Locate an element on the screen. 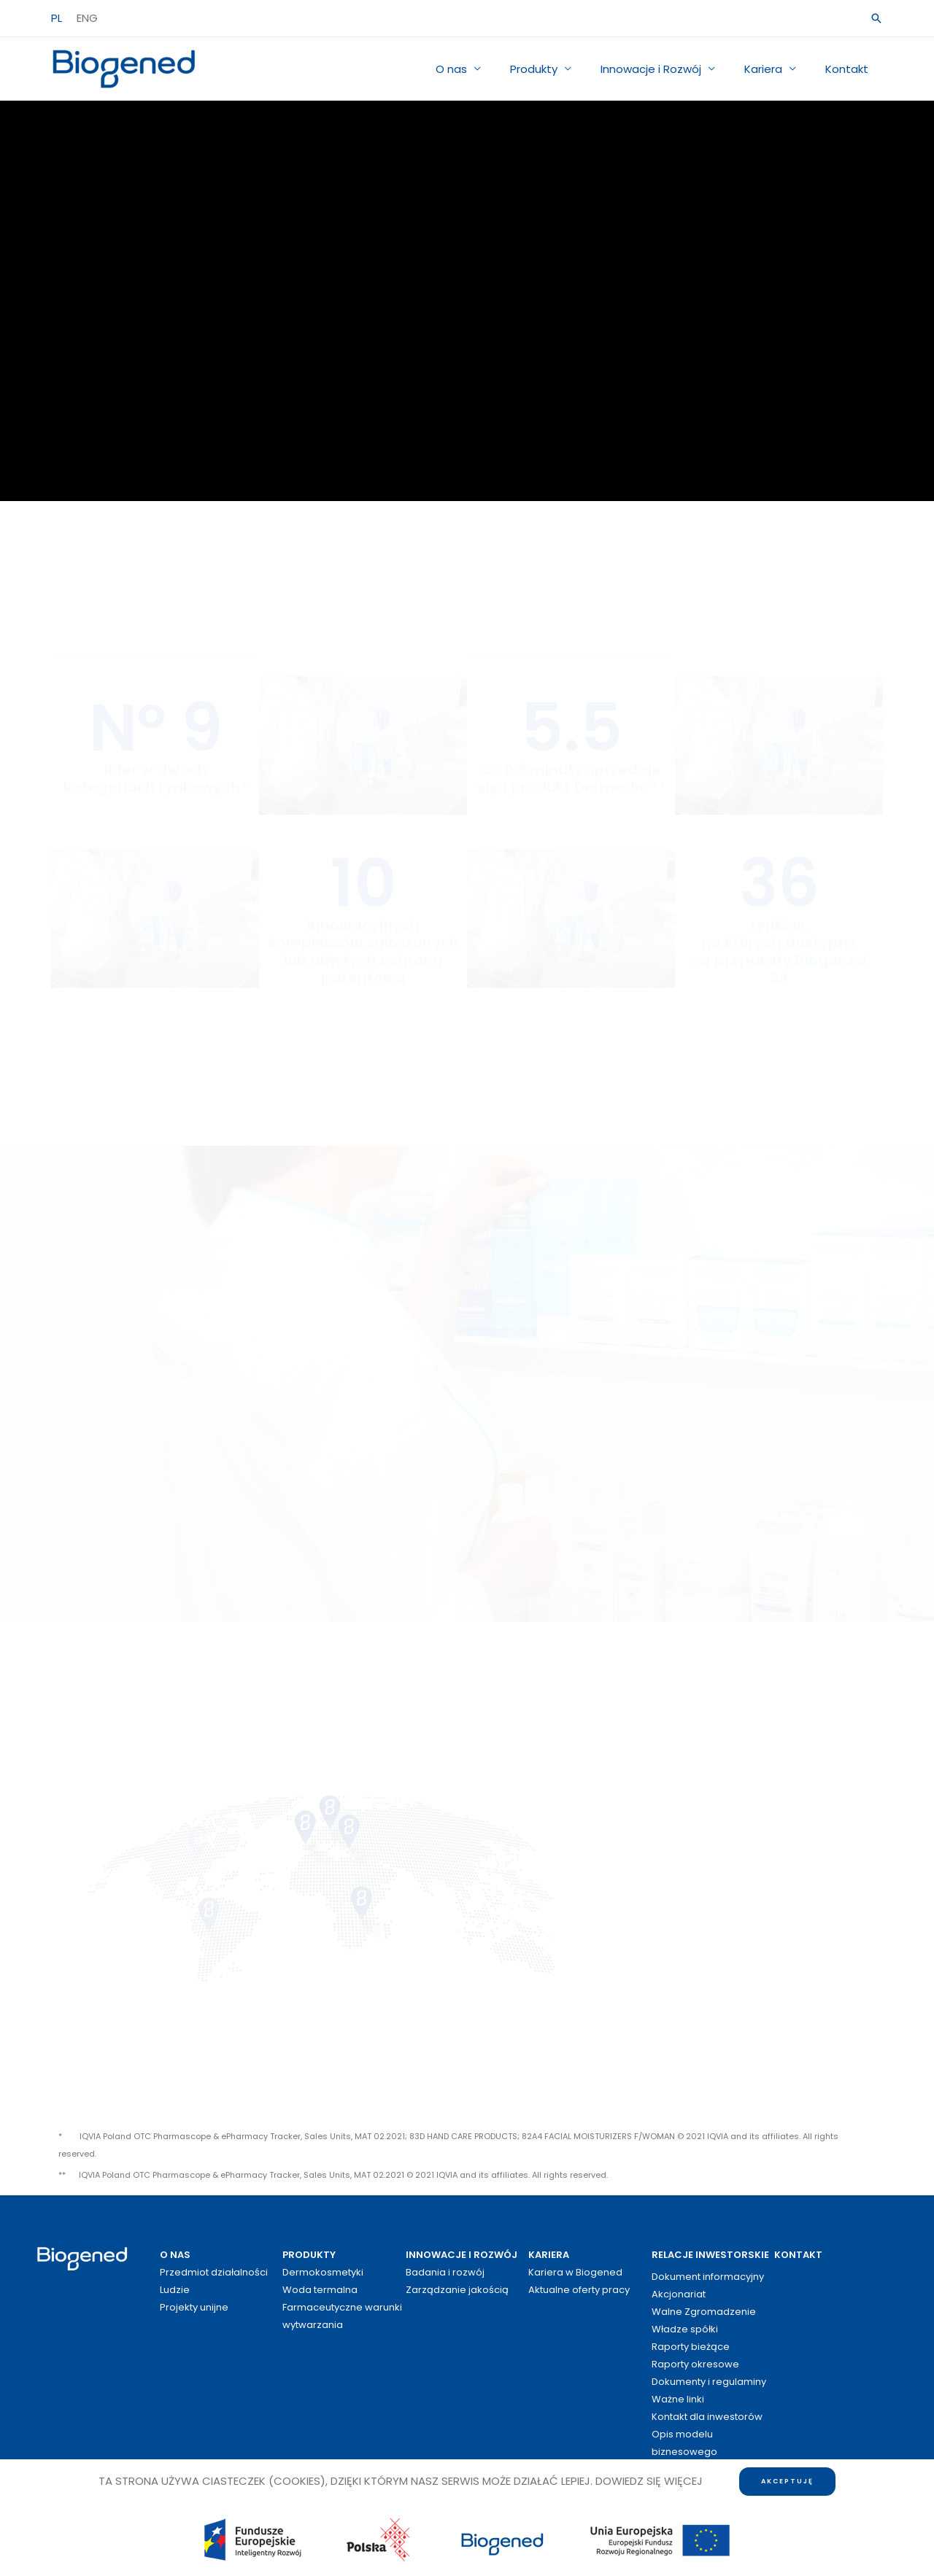 This screenshot has height=2576, width=934. Raporty bieżące is located at coordinates (691, 2347).